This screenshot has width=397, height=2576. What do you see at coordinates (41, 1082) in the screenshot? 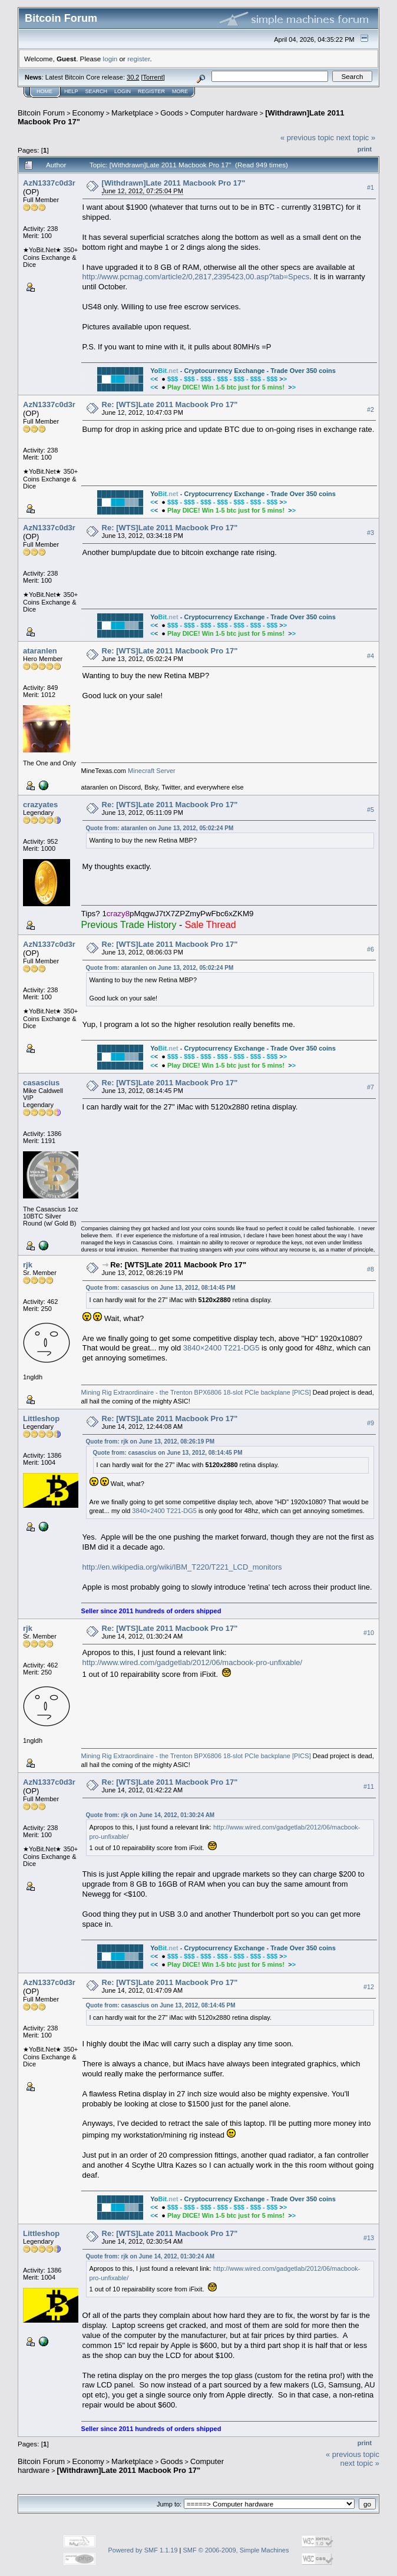
I see `casascius` at bounding box center [41, 1082].